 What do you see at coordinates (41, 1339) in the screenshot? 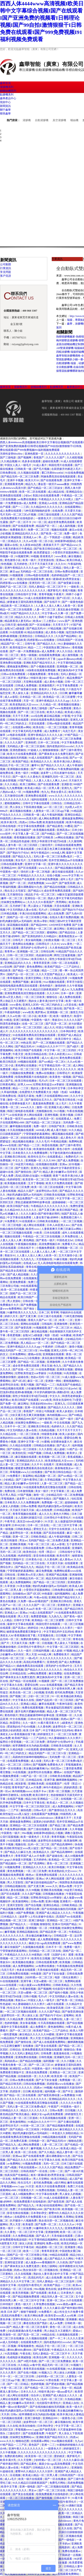
I see `120分钟淫片免费看 国产主播在线观看` at bounding box center [41, 1339].